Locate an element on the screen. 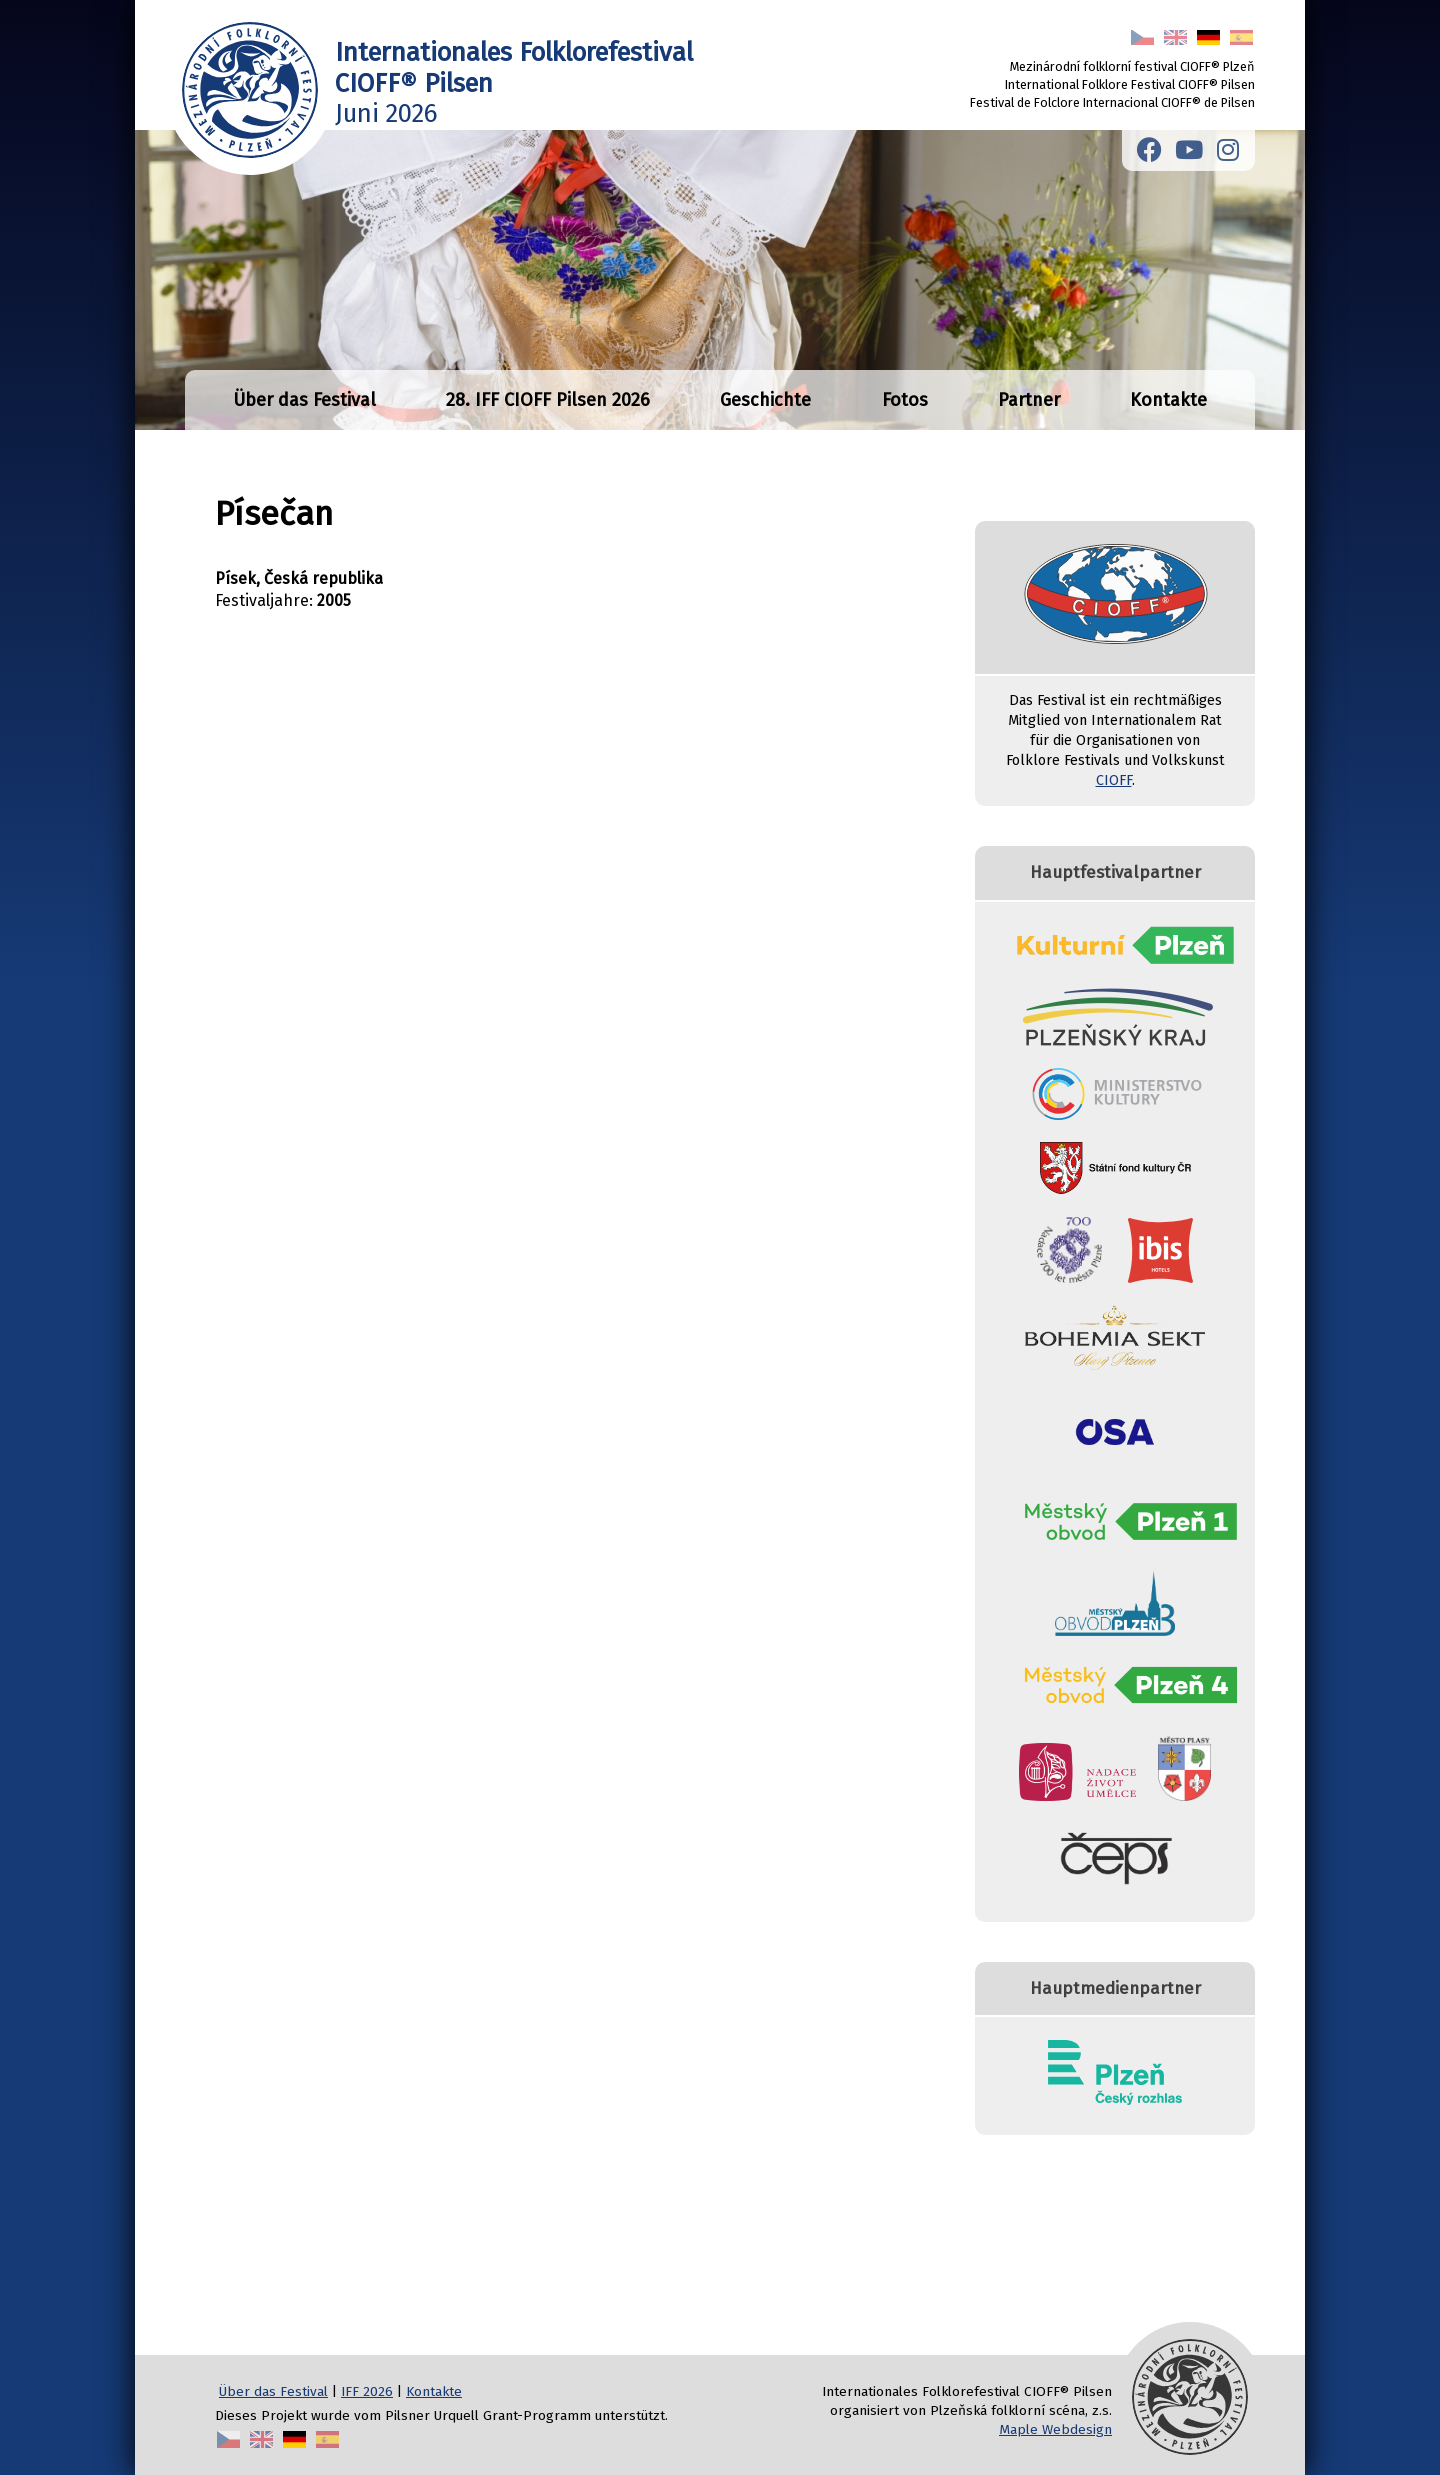 This screenshot has height=2475, width=1440. CIOFF is located at coordinates (1114, 780).